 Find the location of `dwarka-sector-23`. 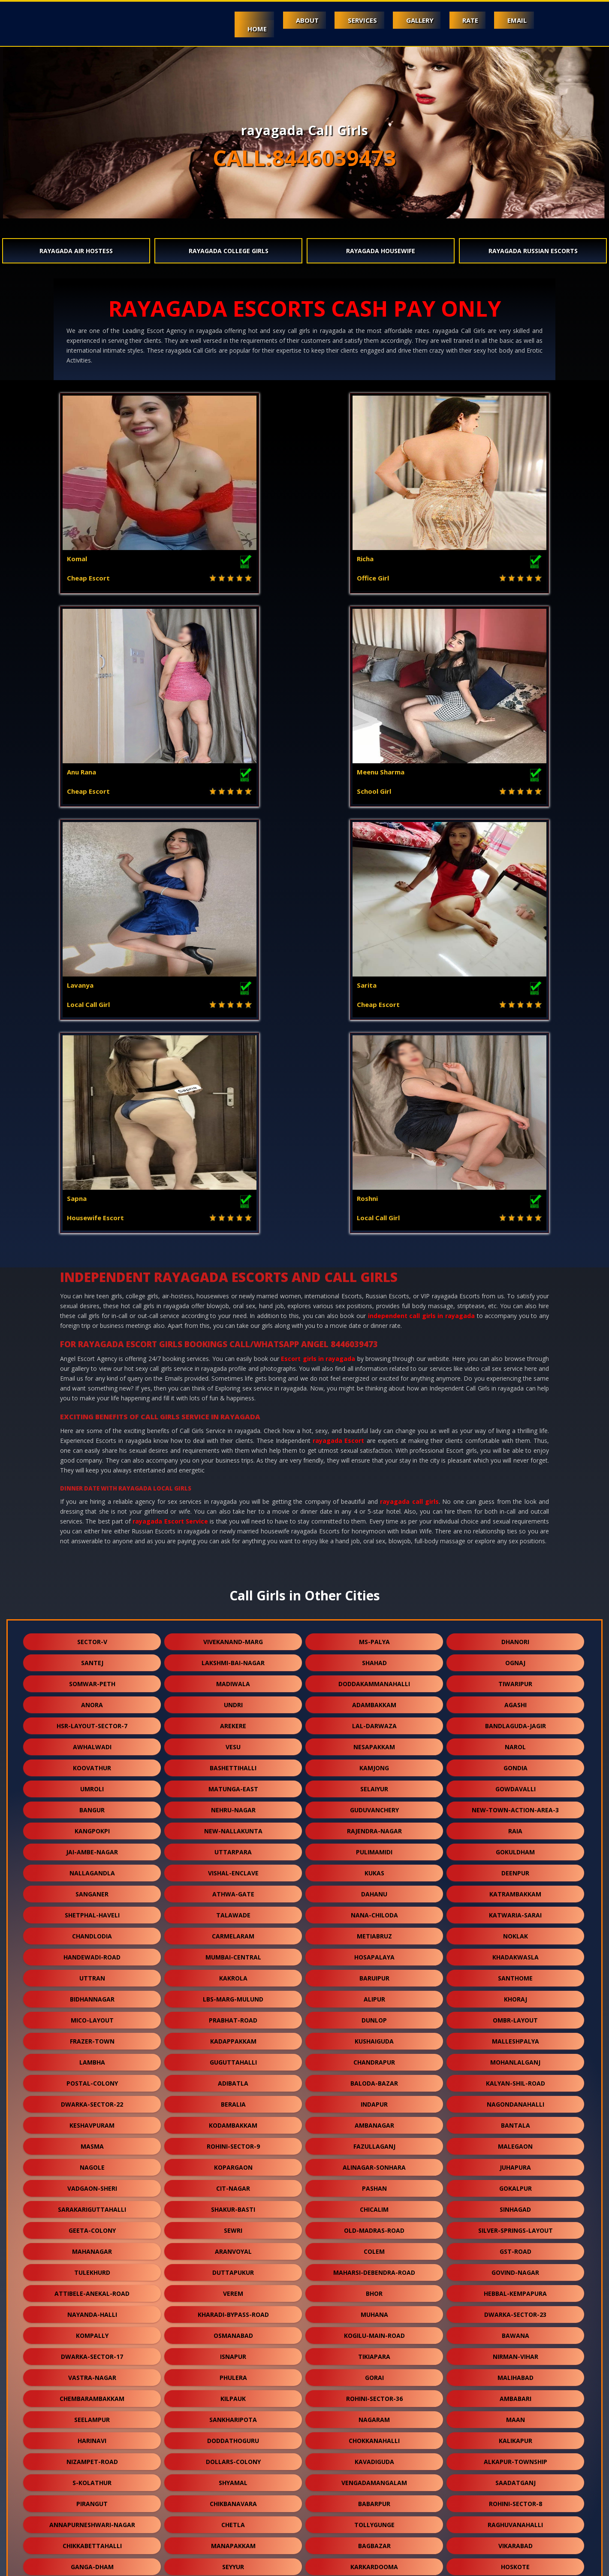

dwarka-sector-23 is located at coordinates (515, 1888).